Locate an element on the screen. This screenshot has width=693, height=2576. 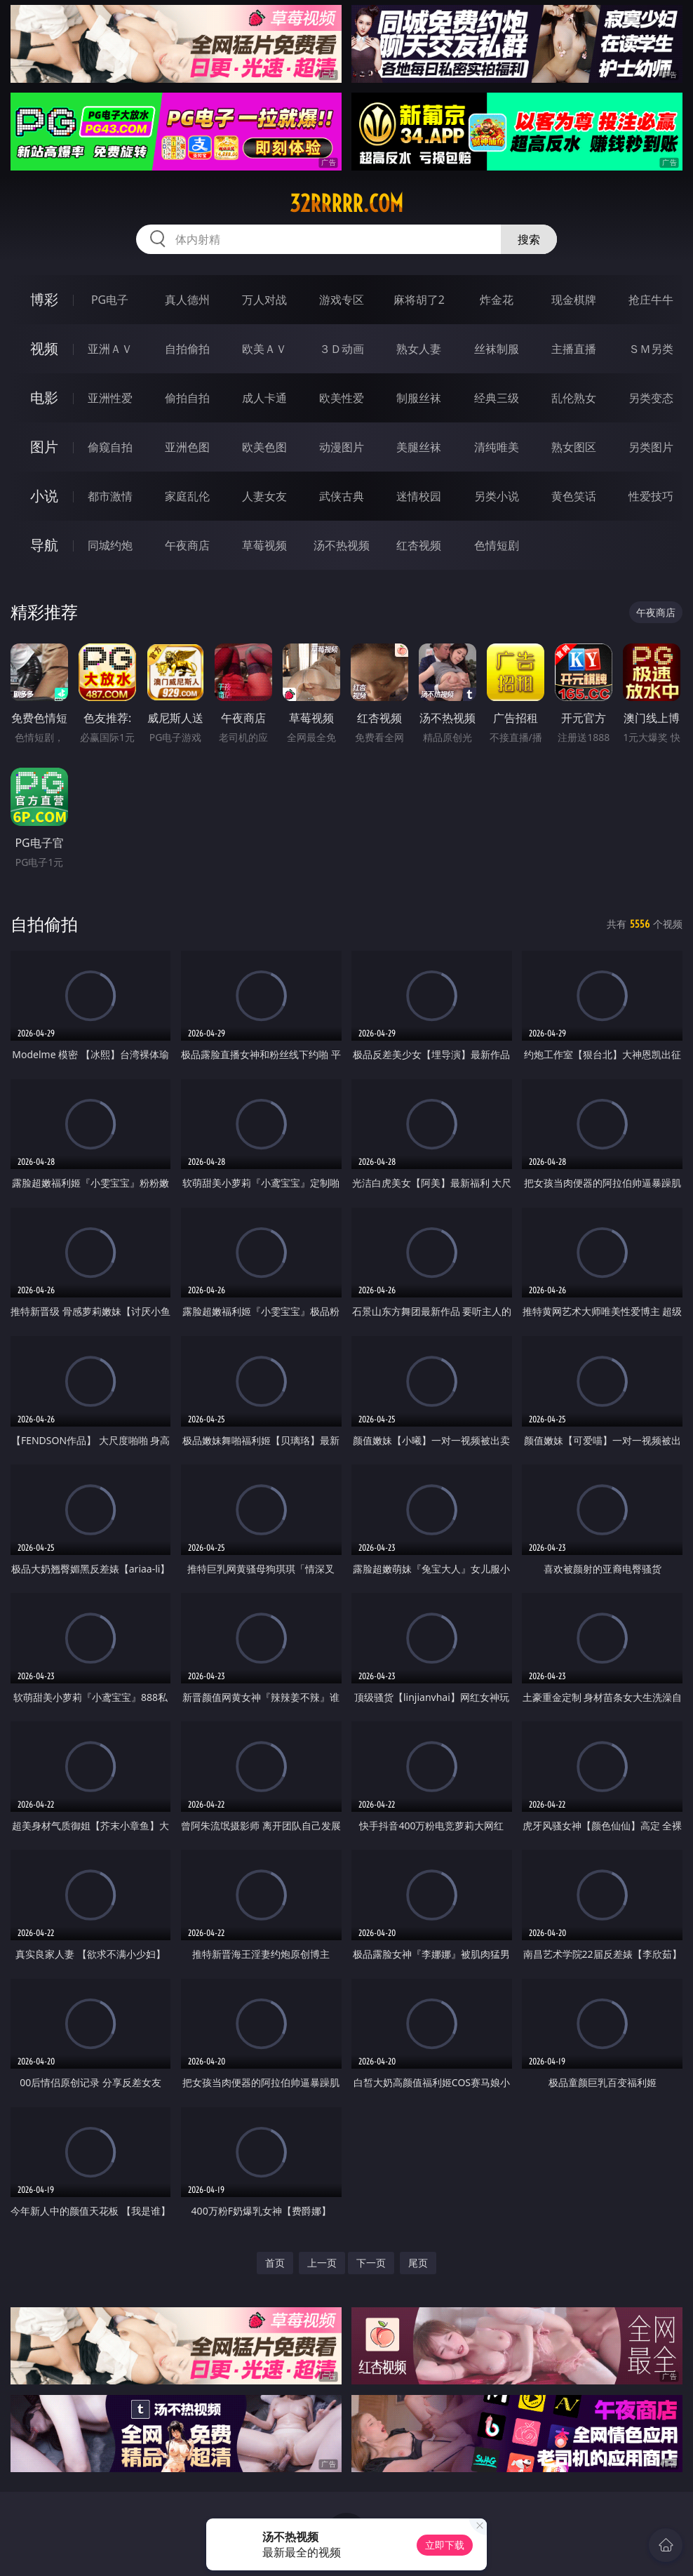
欧美ＡＶ is located at coordinates (264, 348).